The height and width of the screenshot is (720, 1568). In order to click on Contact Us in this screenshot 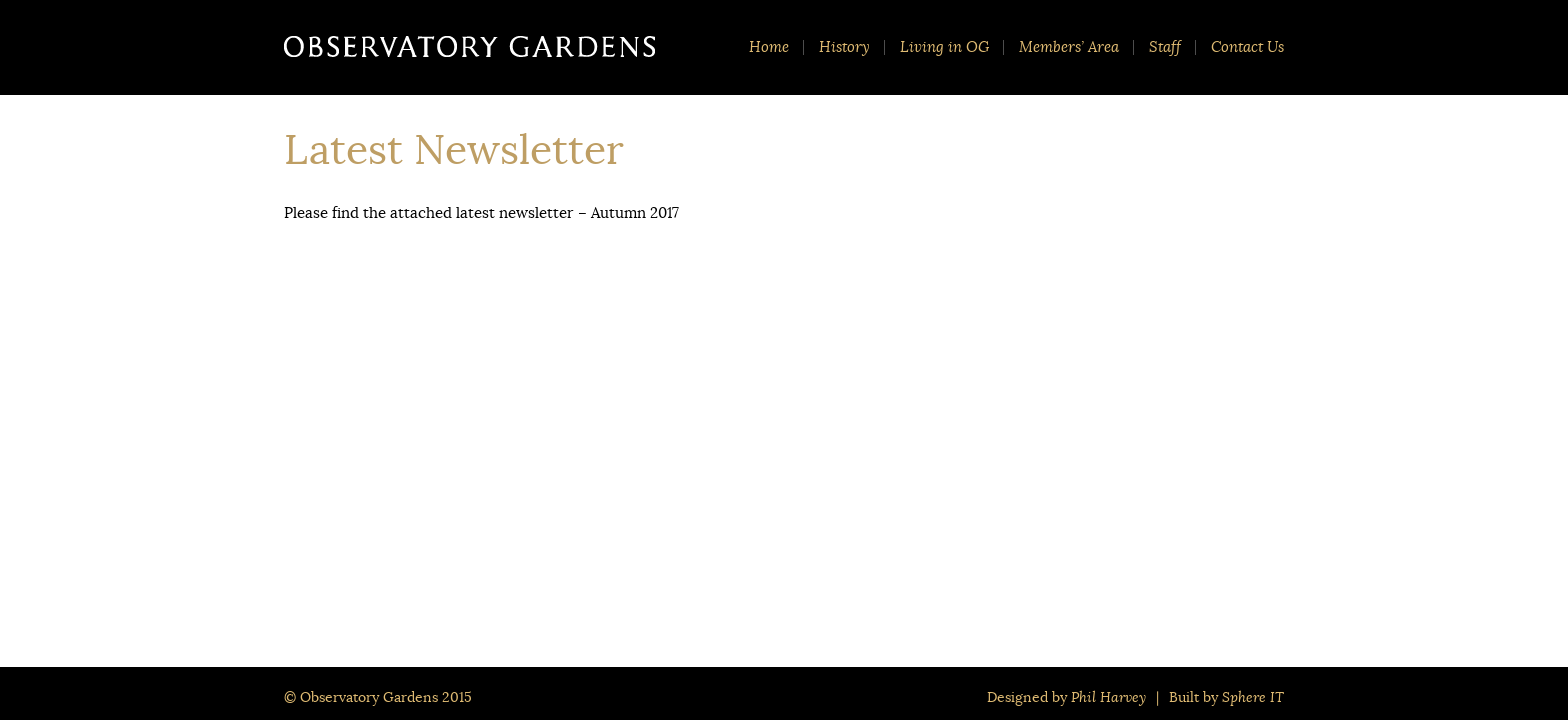, I will do `click(1247, 47)`.